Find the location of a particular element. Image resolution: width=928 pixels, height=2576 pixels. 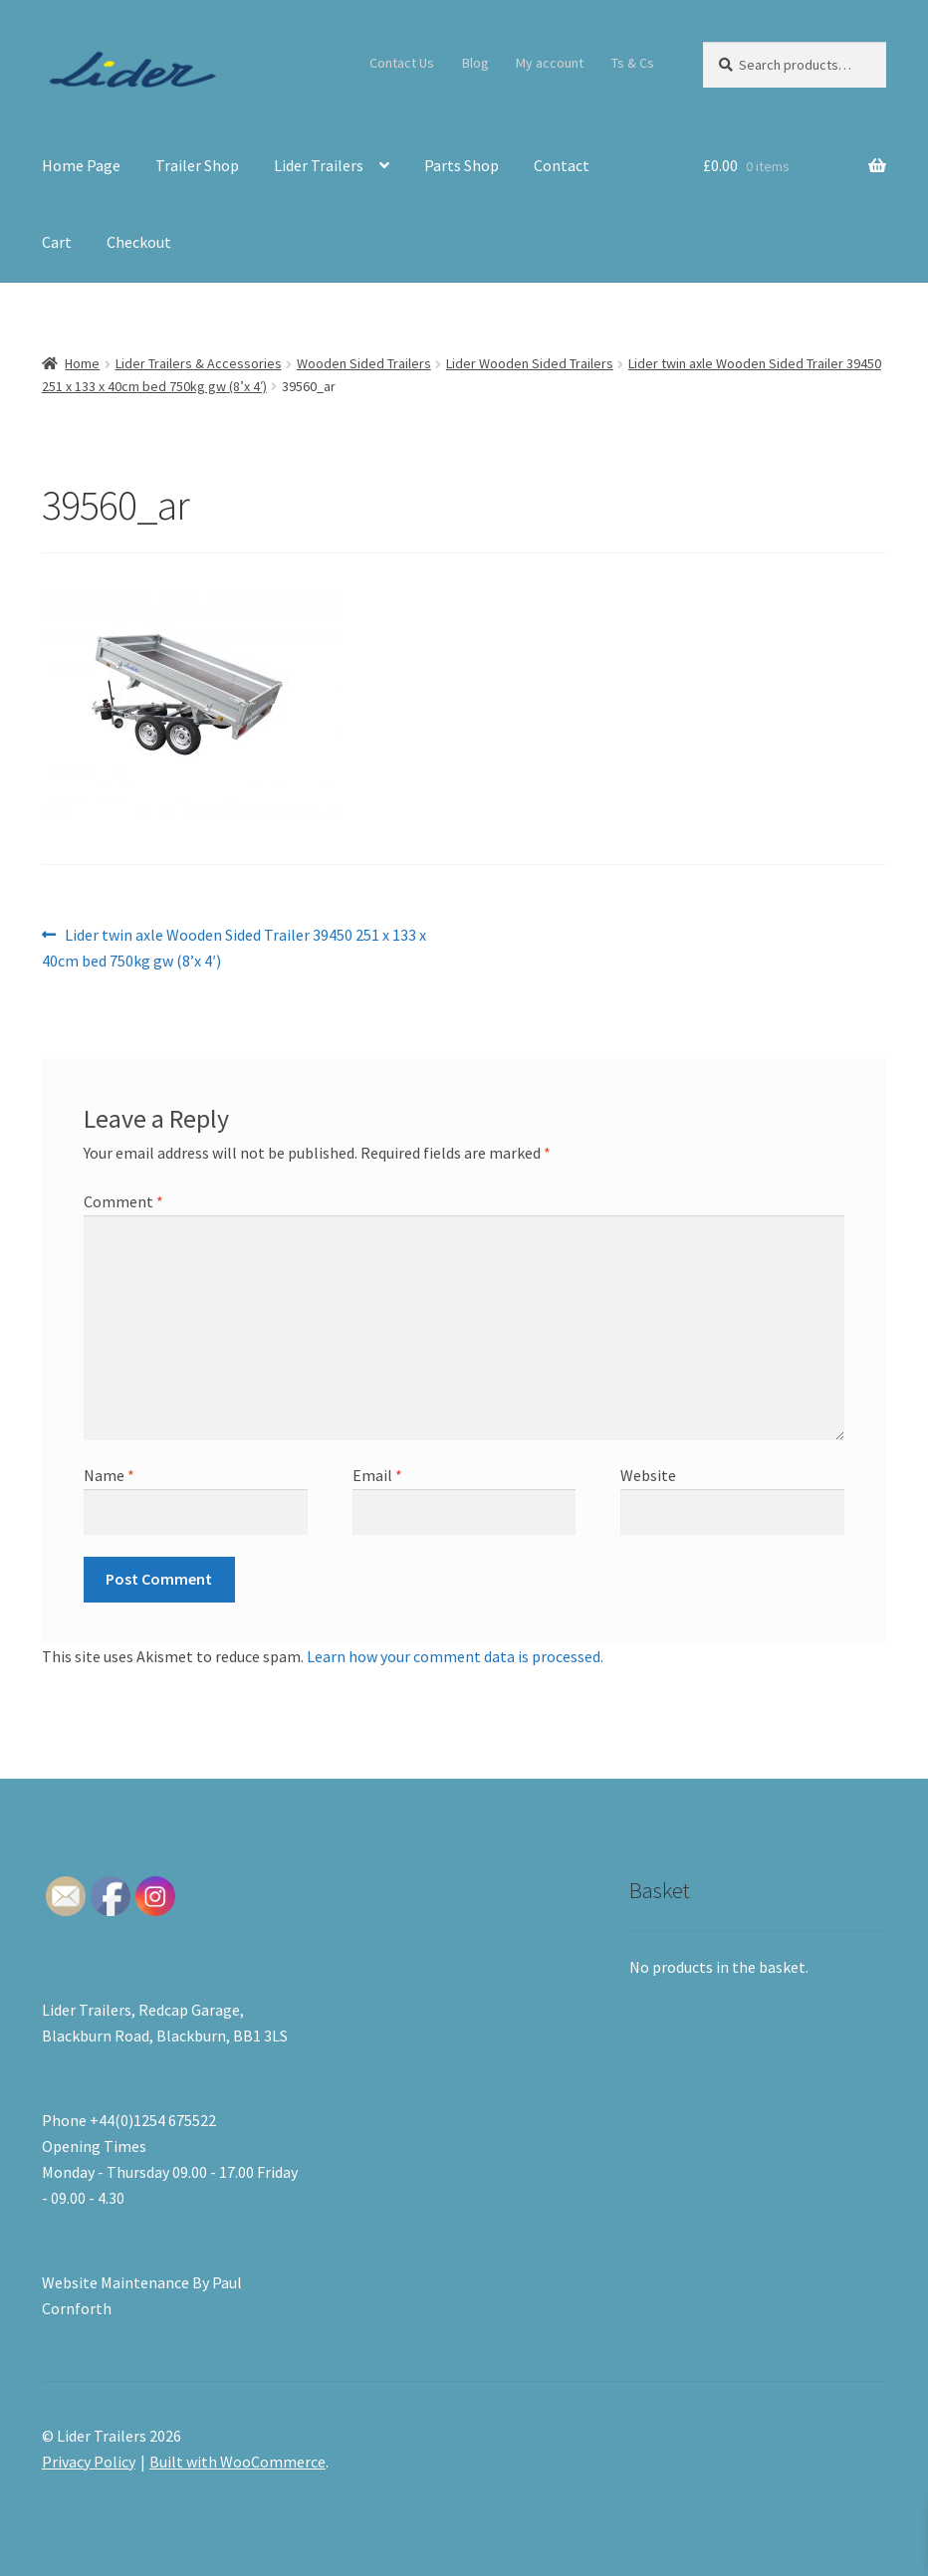

Ts & Cs is located at coordinates (632, 63).